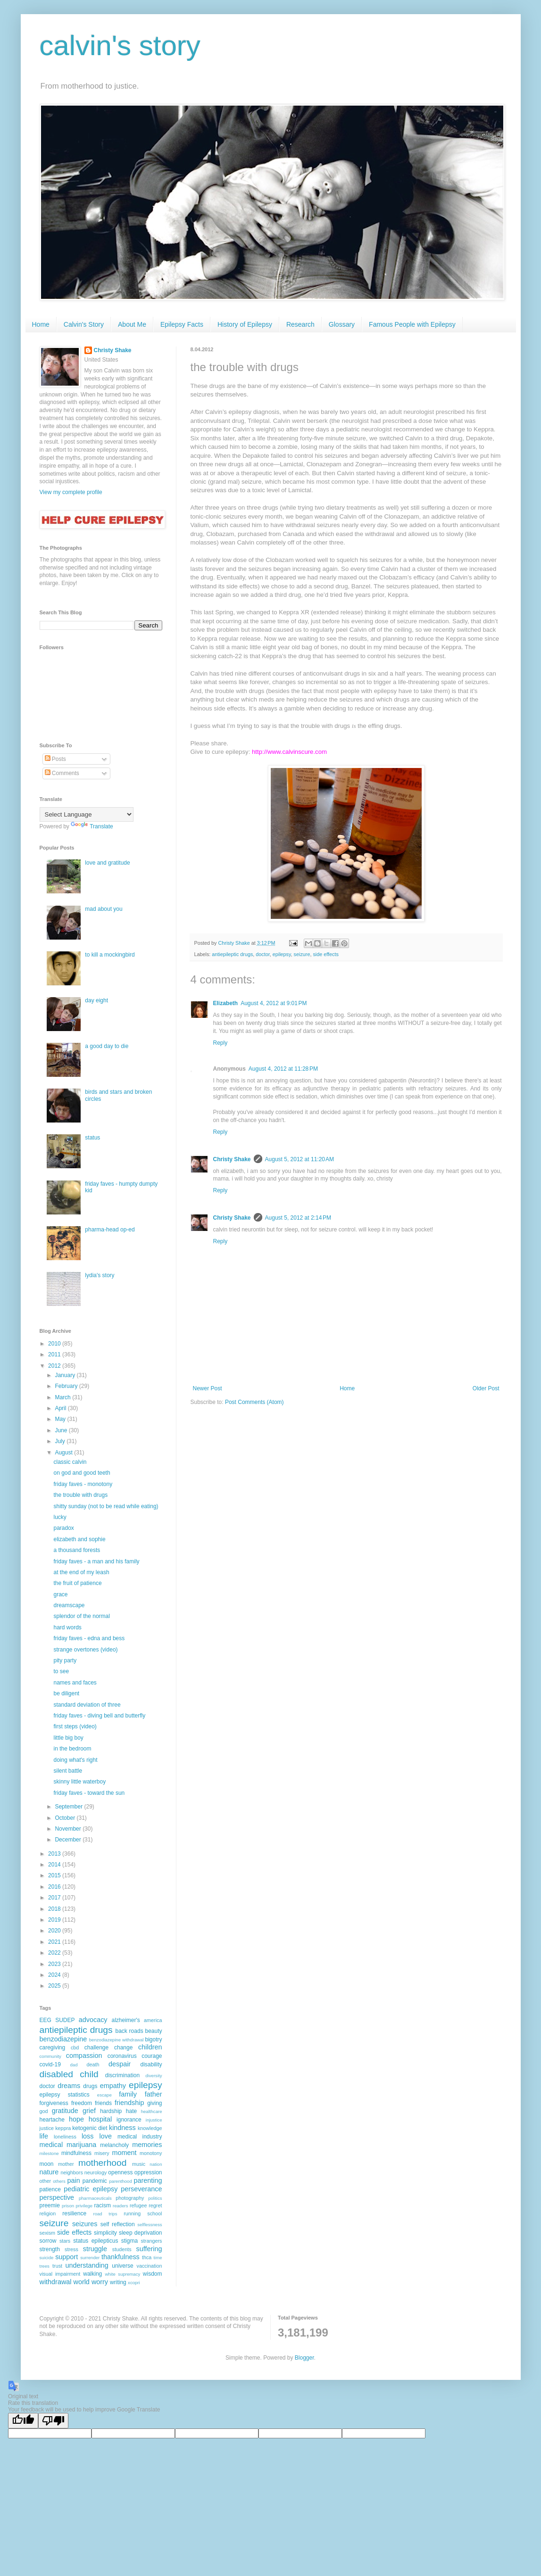 This screenshot has width=541, height=2576. Describe the element at coordinates (150, 2047) in the screenshot. I see `children` at that location.